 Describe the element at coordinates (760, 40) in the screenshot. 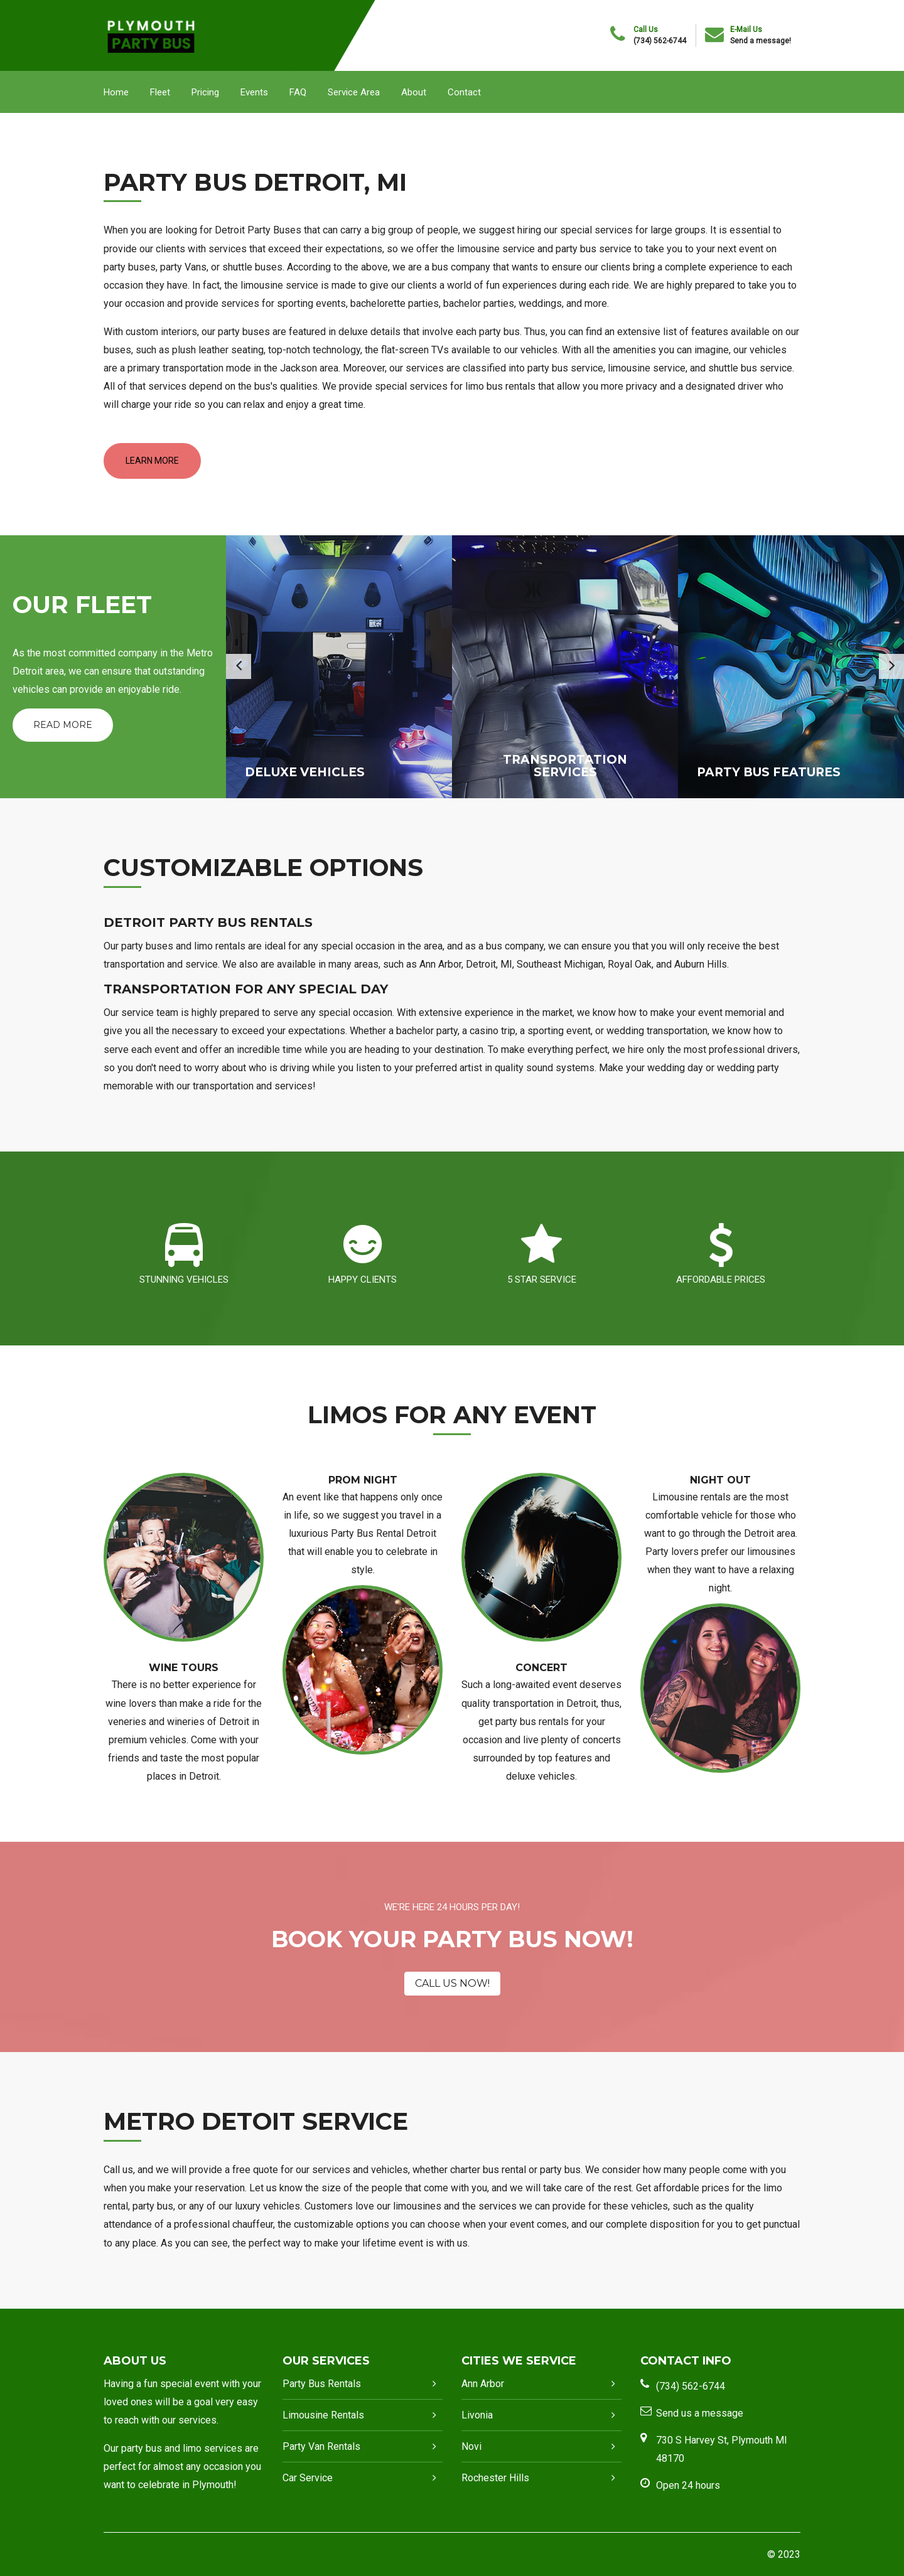

I see `Send a message!` at that location.